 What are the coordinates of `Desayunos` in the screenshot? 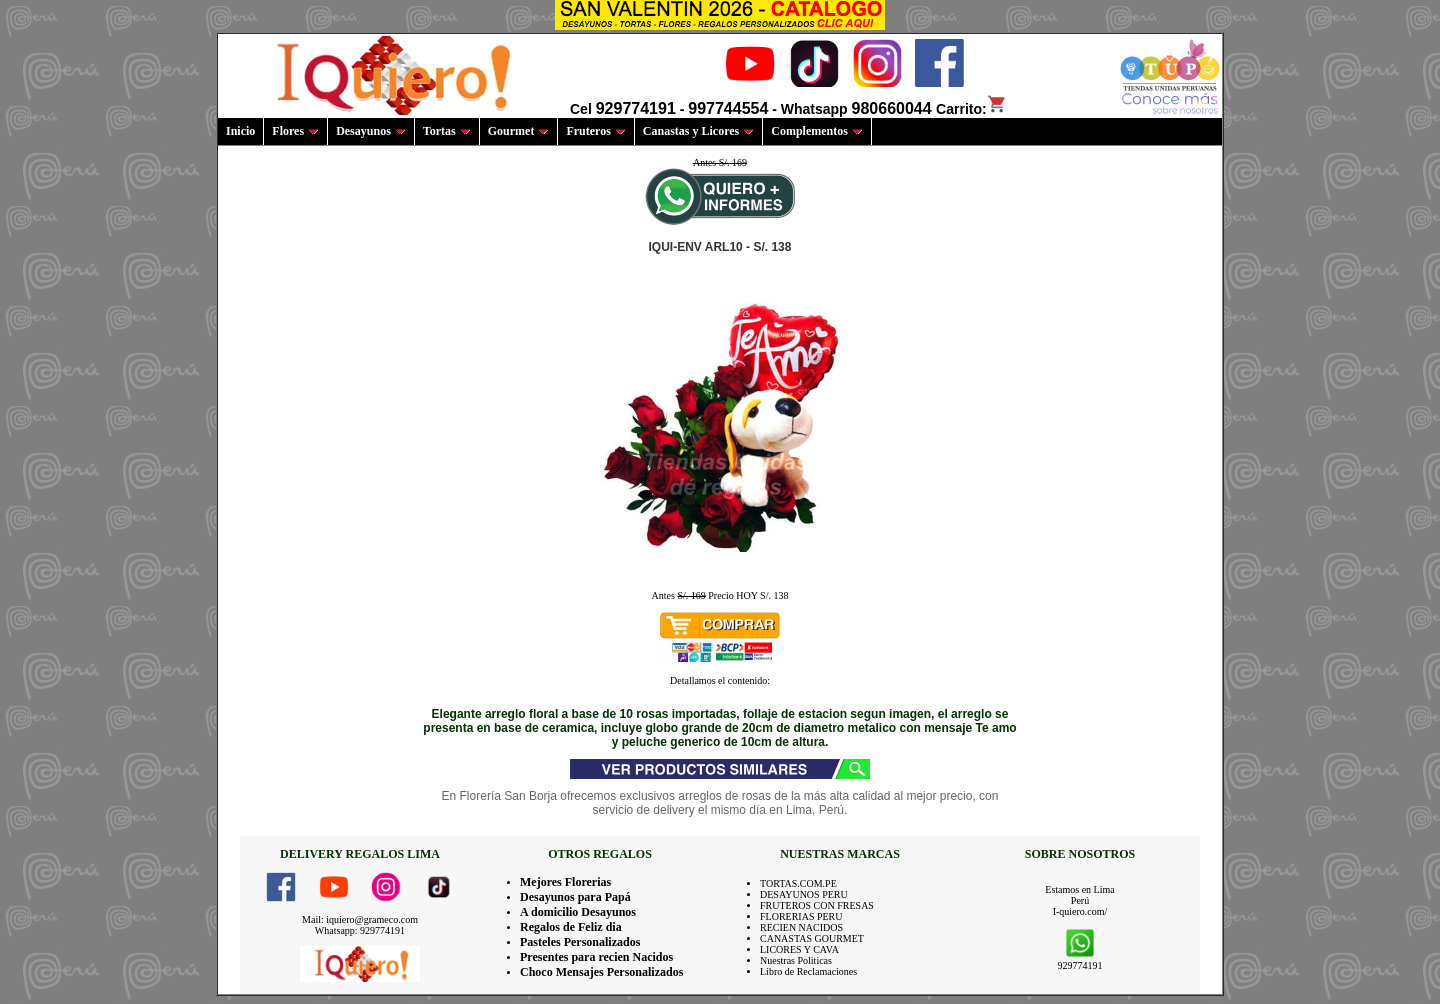 It's located at (371, 131).